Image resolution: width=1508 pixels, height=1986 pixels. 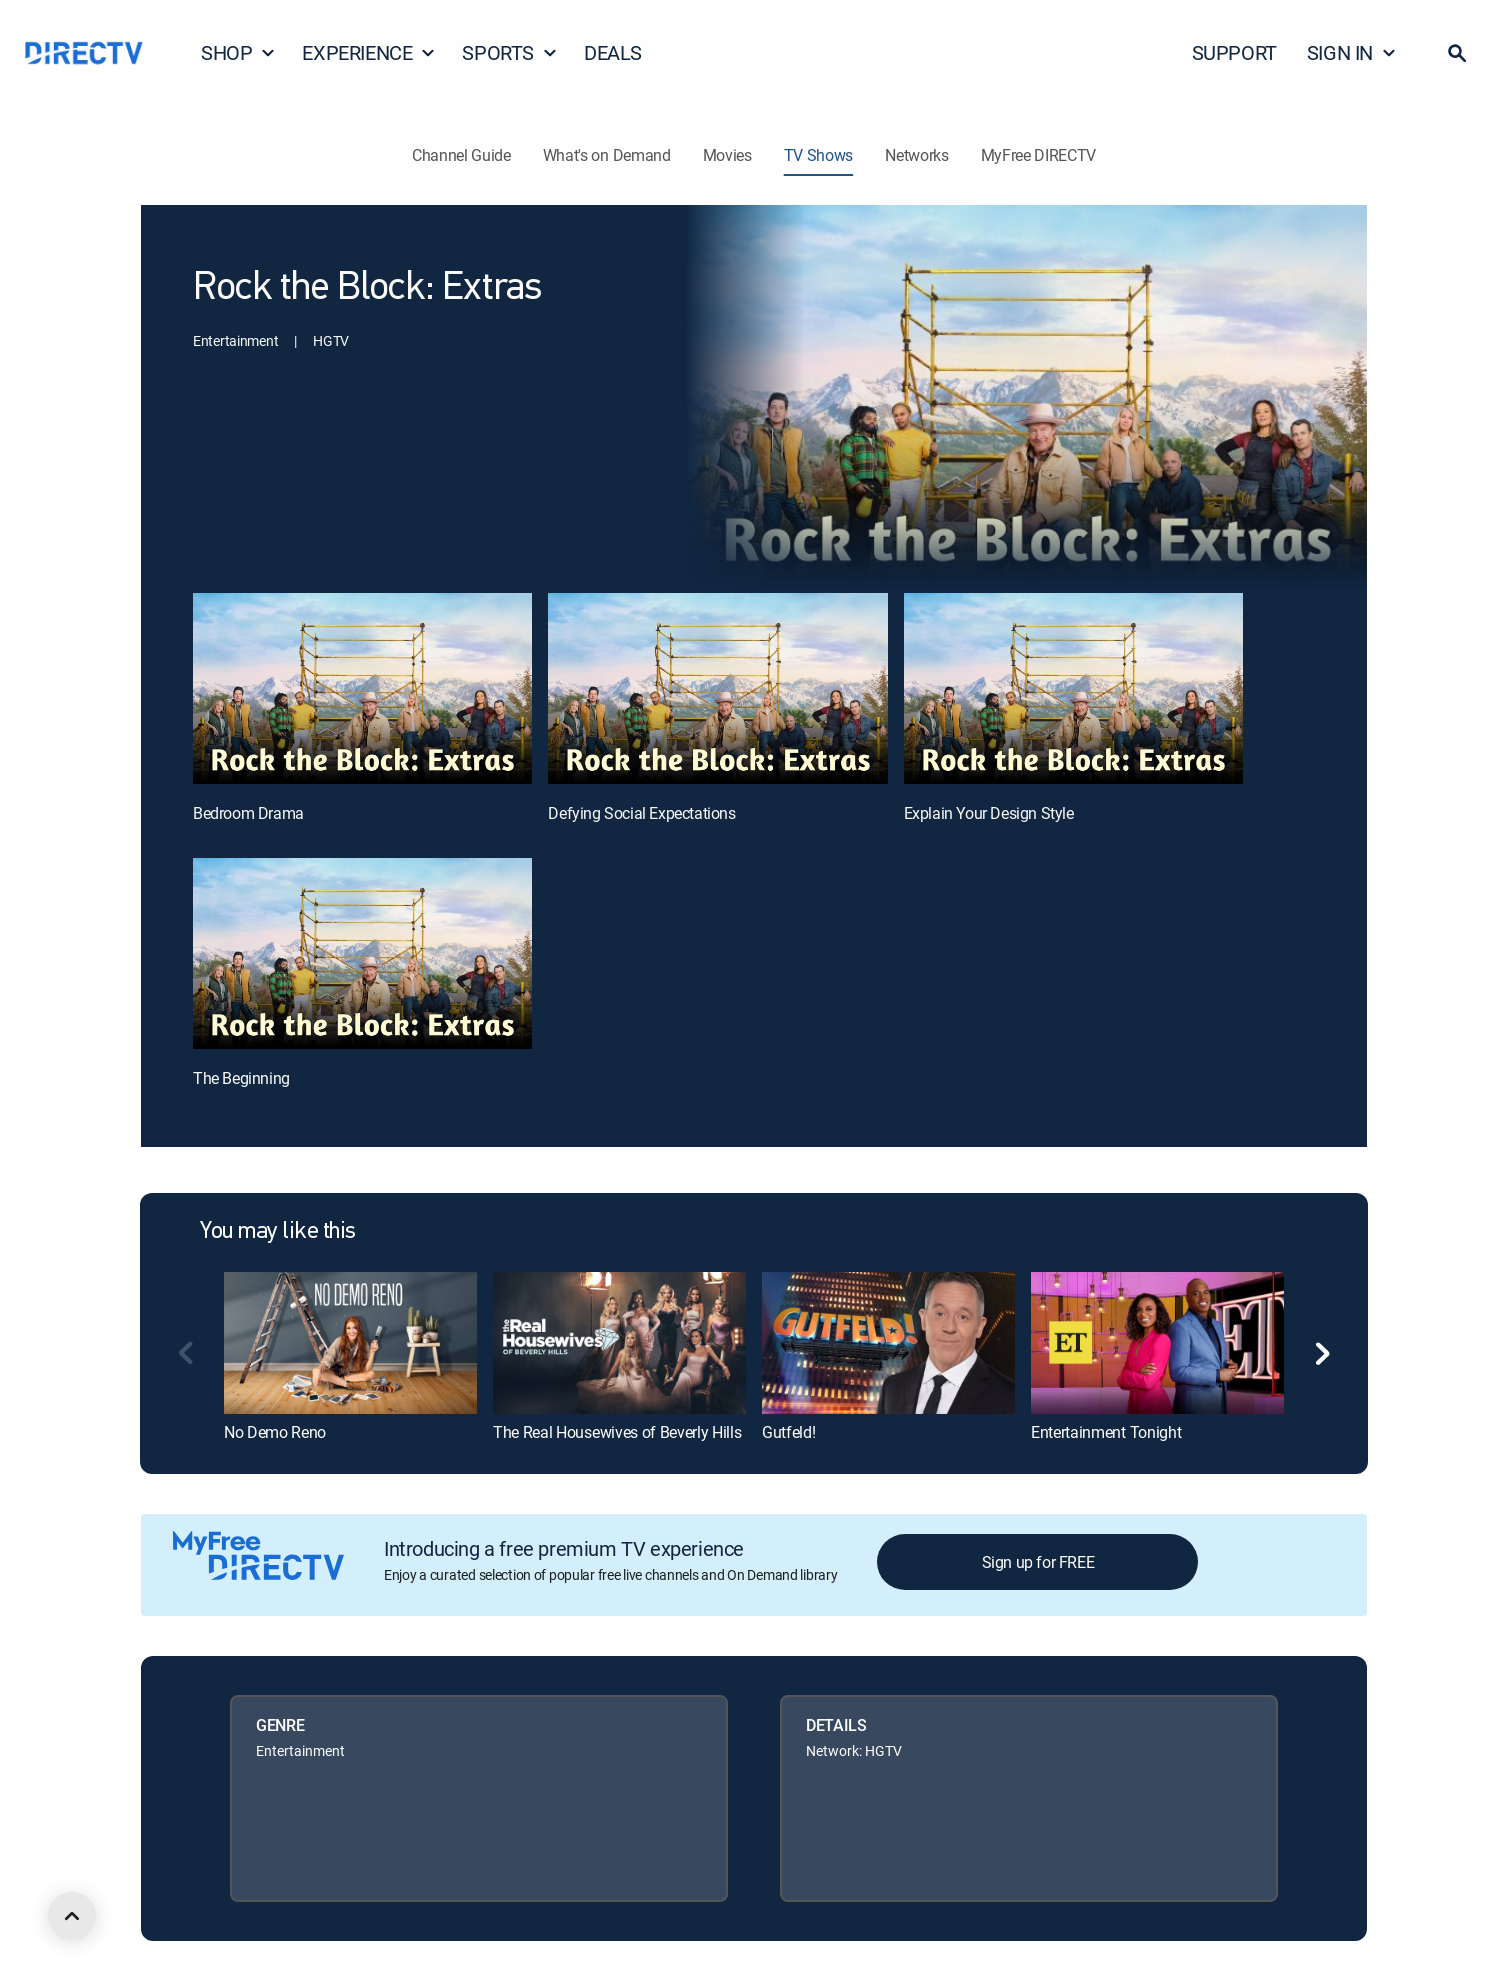 What do you see at coordinates (1038, 1562) in the screenshot?
I see `Sign up for FREE [button]` at bounding box center [1038, 1562].